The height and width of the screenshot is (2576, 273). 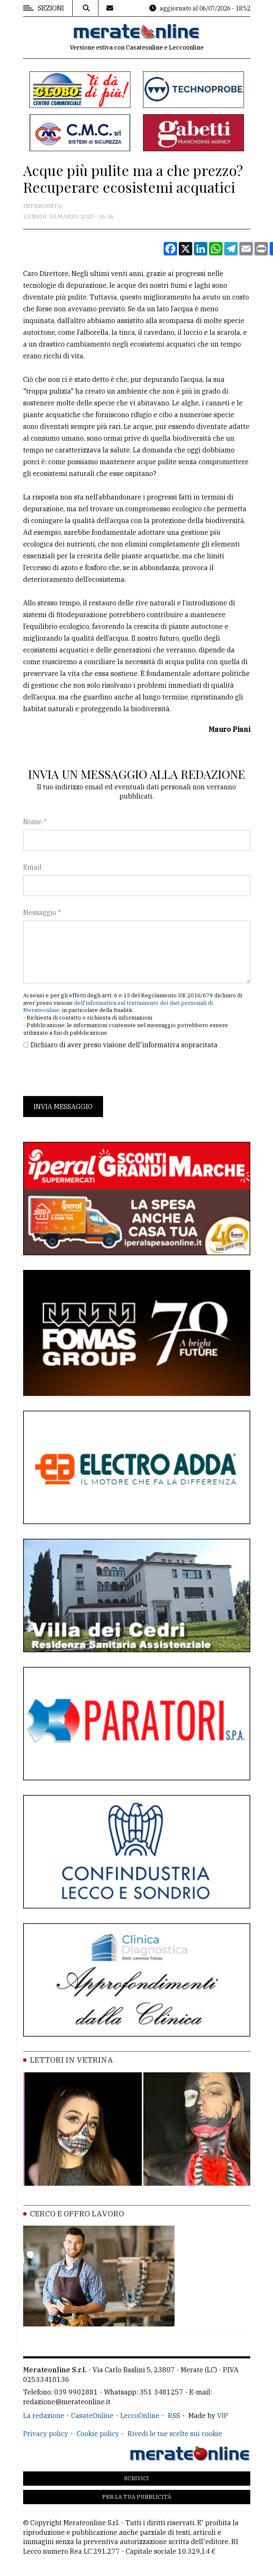 I want to click on Invia messaggio, so click(x=63, y=1106).